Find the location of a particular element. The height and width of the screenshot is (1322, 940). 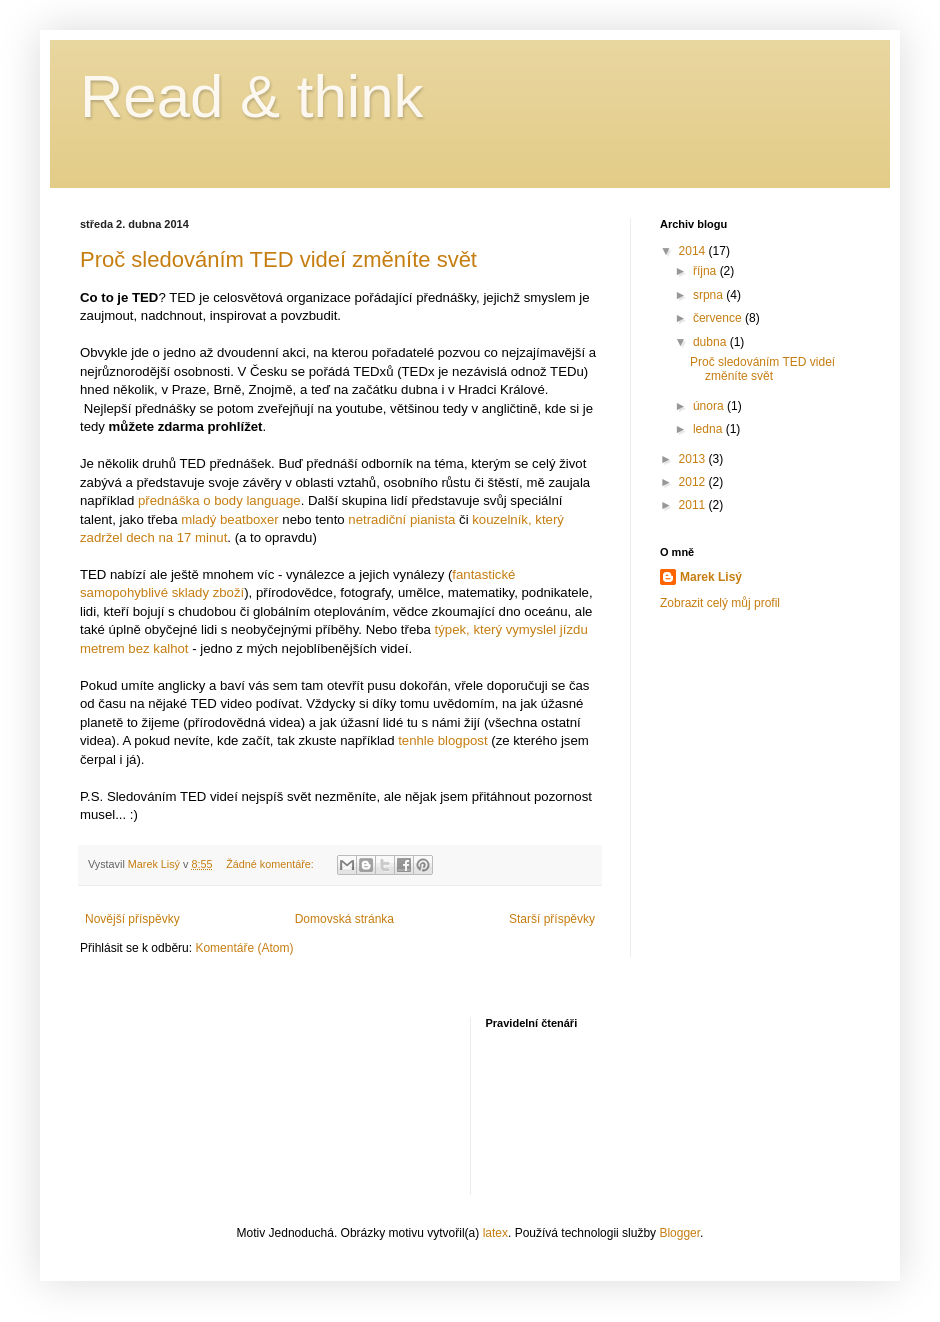

mladý beatboxer is located at coordinates (230, 519).